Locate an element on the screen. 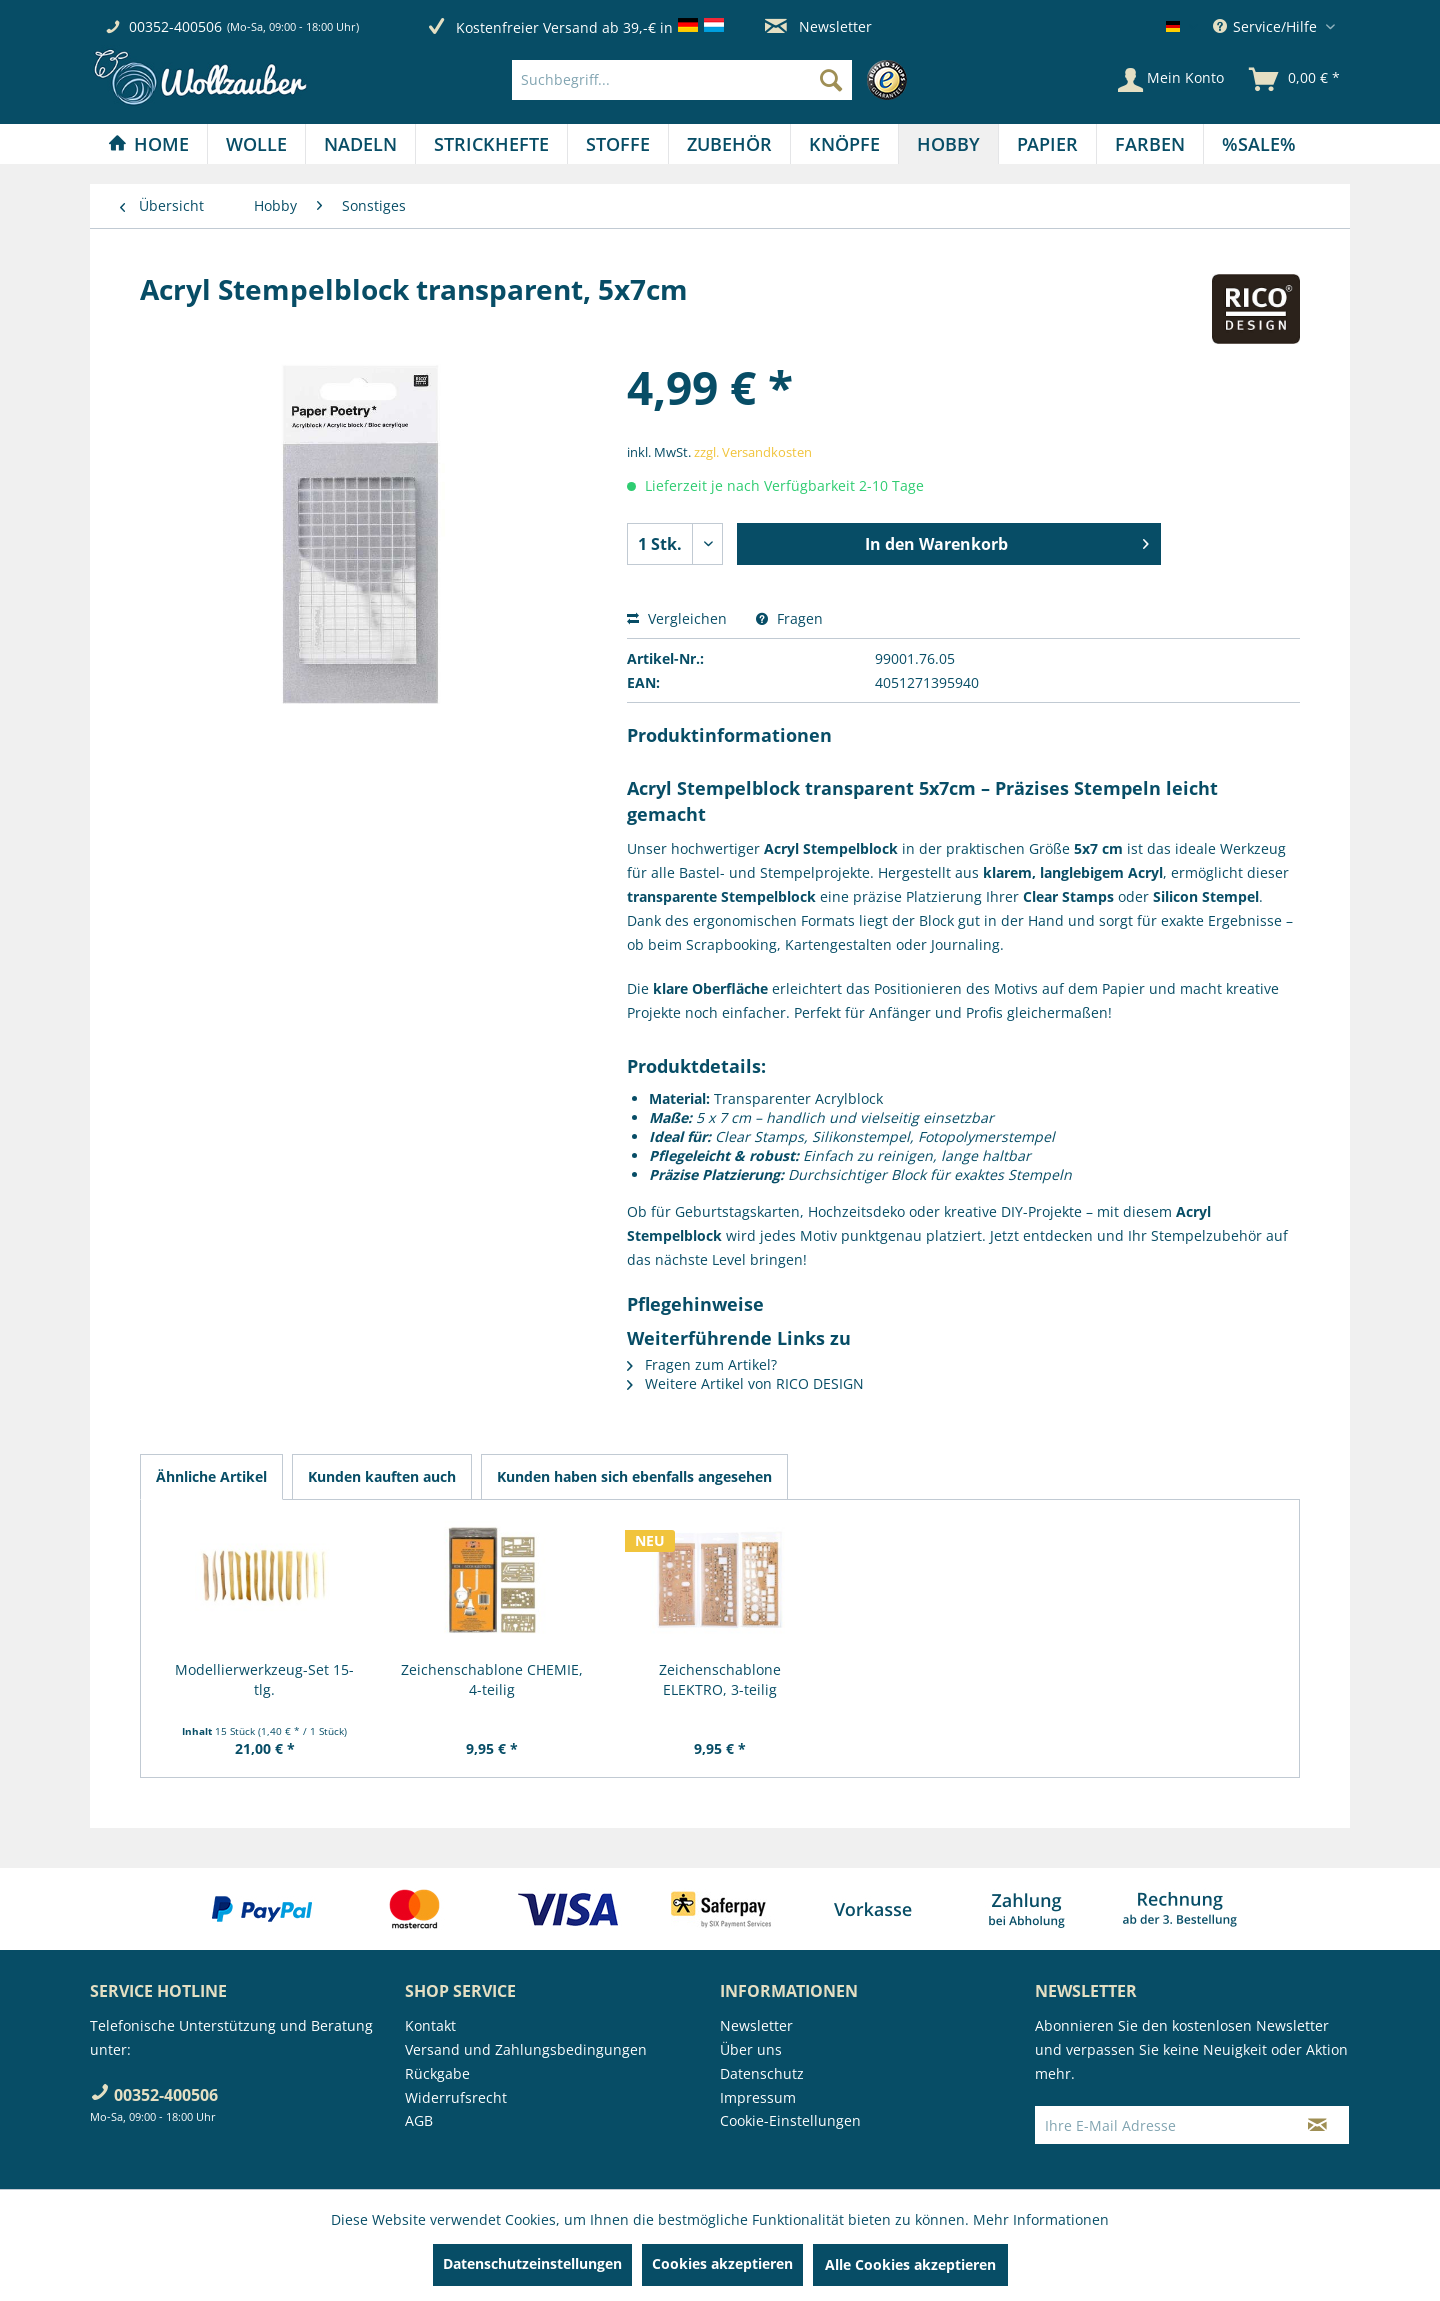 Image resolution: width=1440 pixels, height=2301 pixels. [Wolle] is located at coordinates (256, 144).